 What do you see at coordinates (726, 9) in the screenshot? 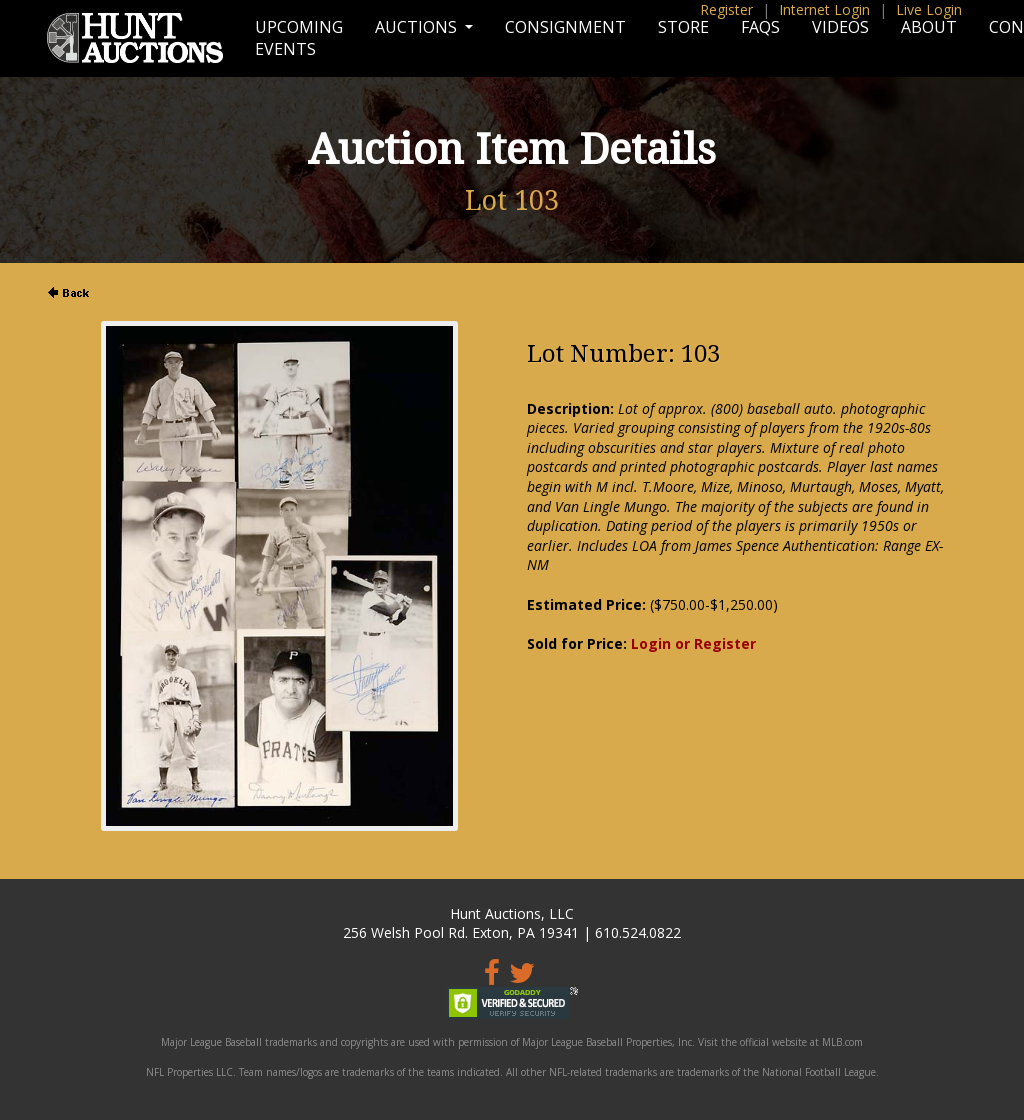
I see `Register` at bounding box center [726, 9].